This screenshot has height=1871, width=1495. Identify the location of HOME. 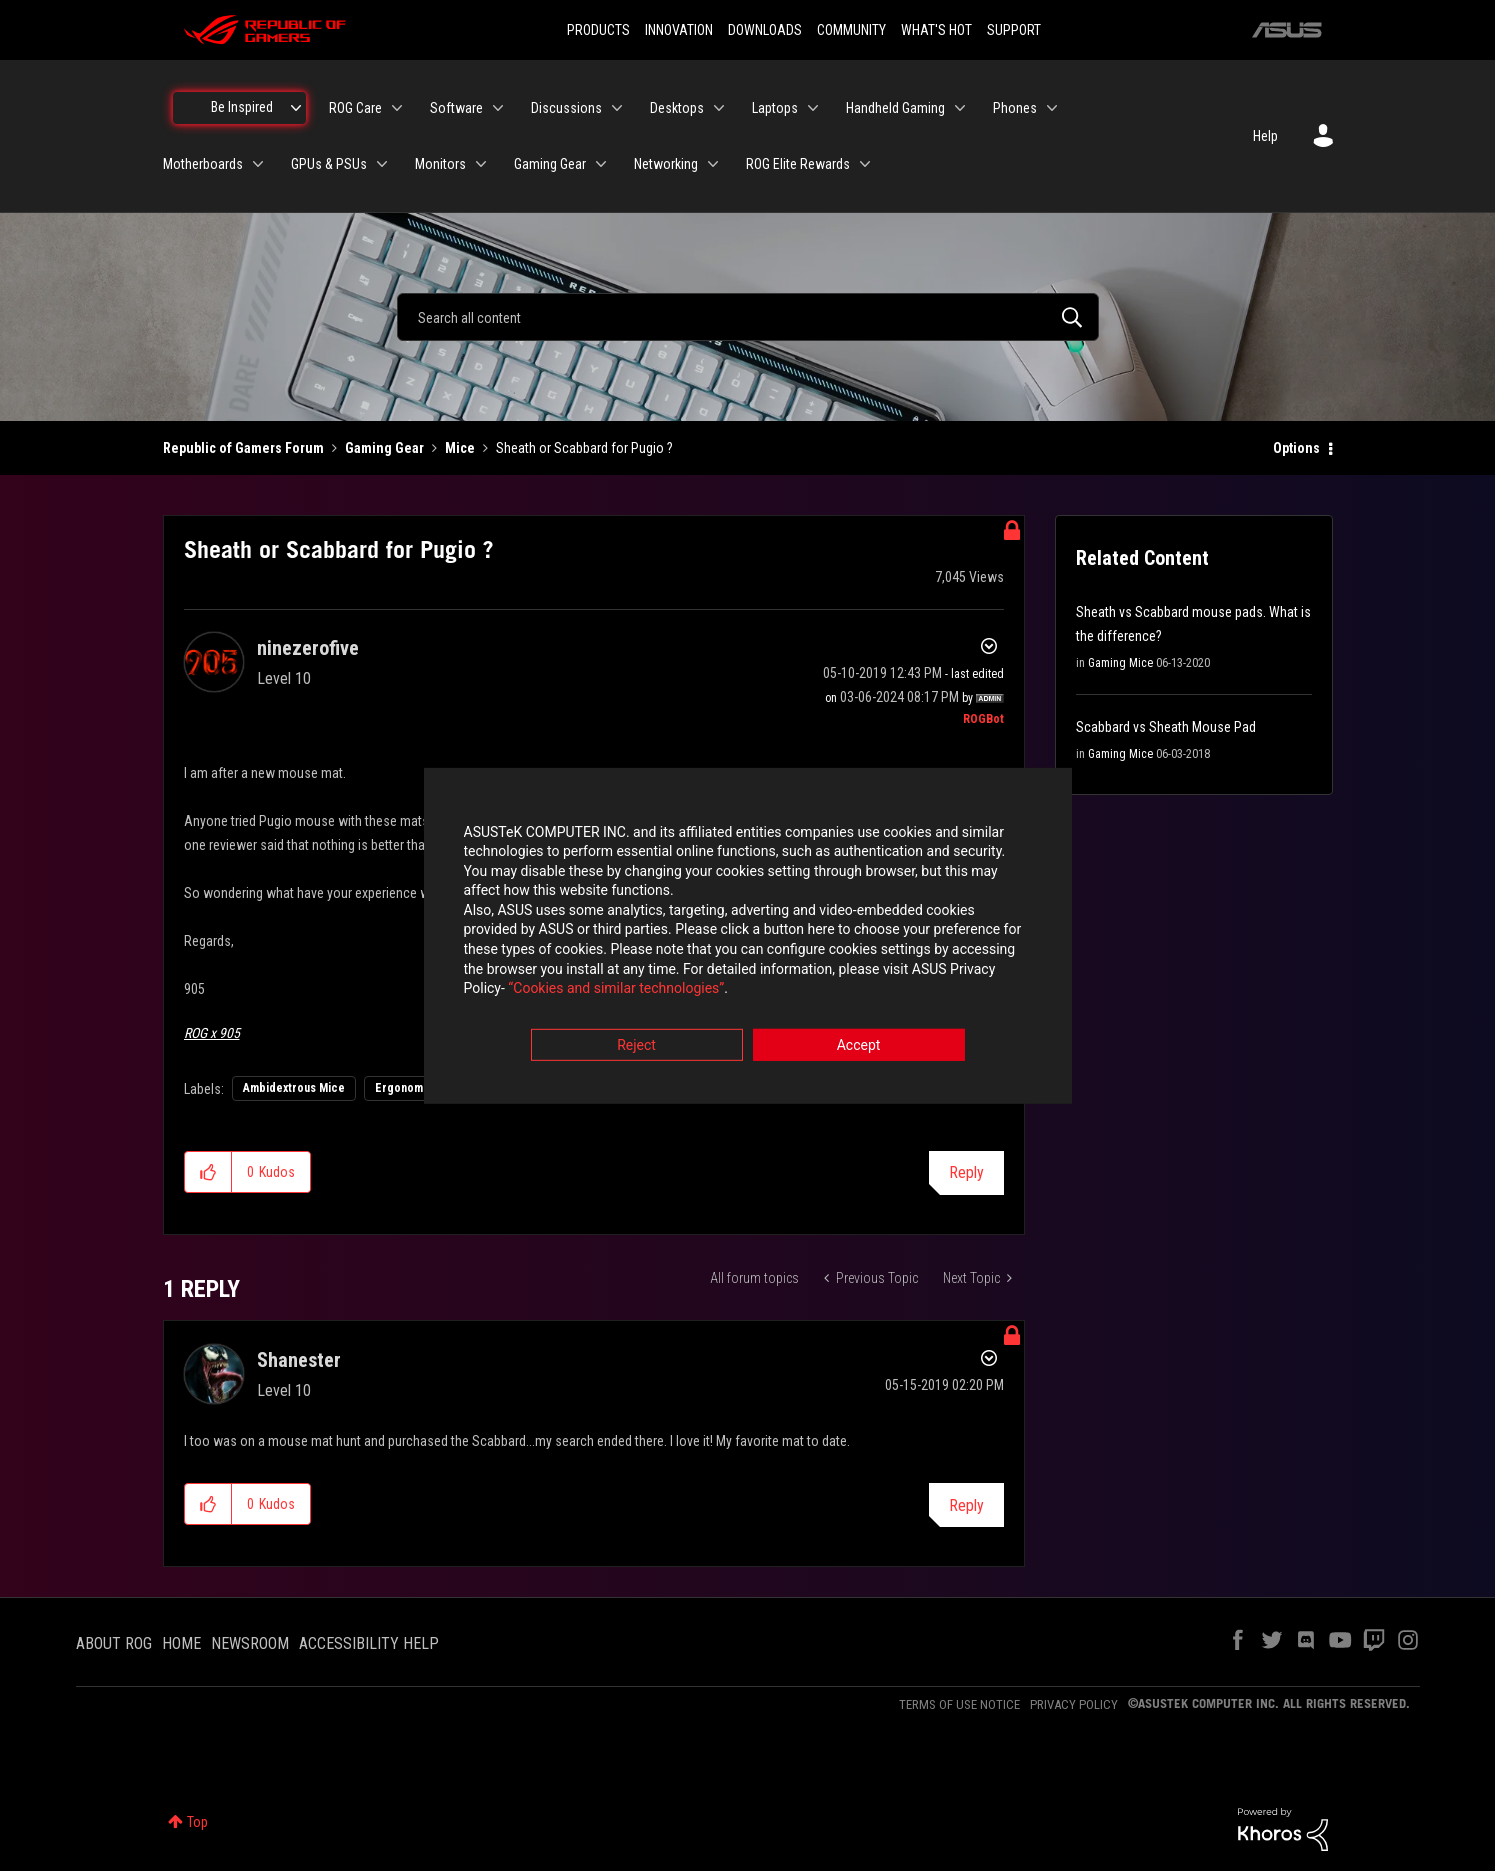
(181, 1643).